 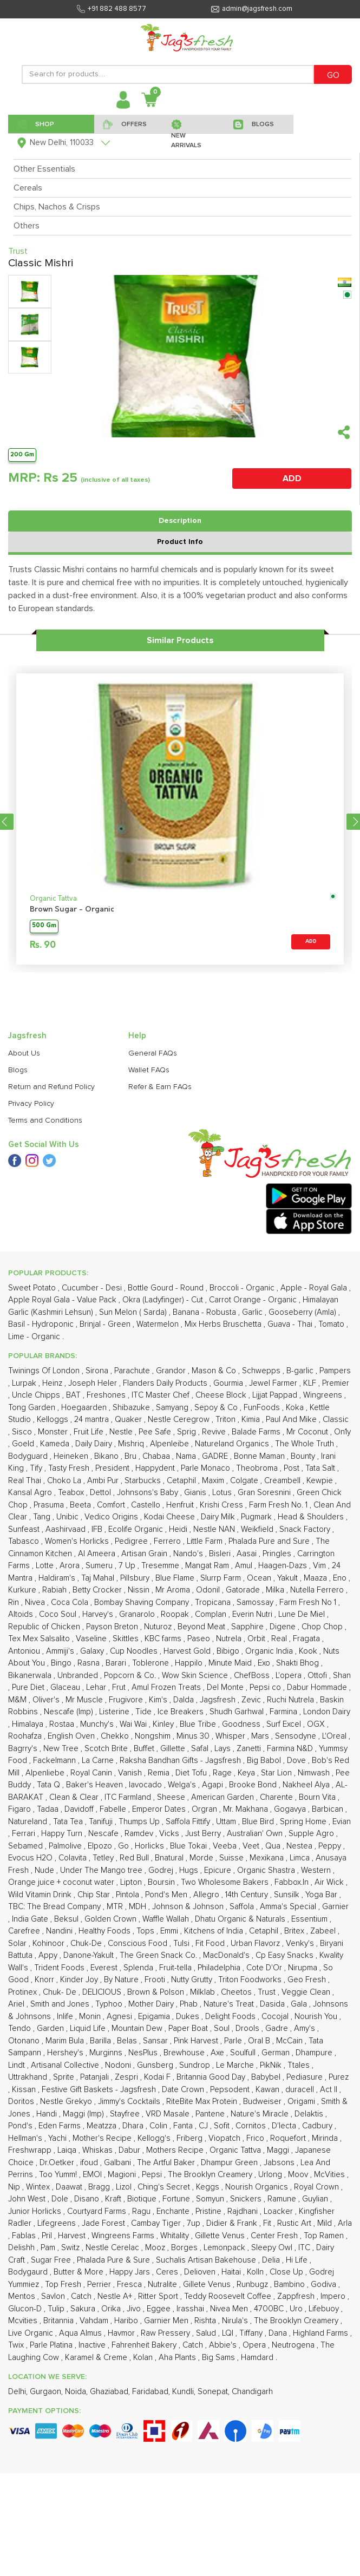 I want to click on Sepoy & Co, so click(x=217, y=1408).